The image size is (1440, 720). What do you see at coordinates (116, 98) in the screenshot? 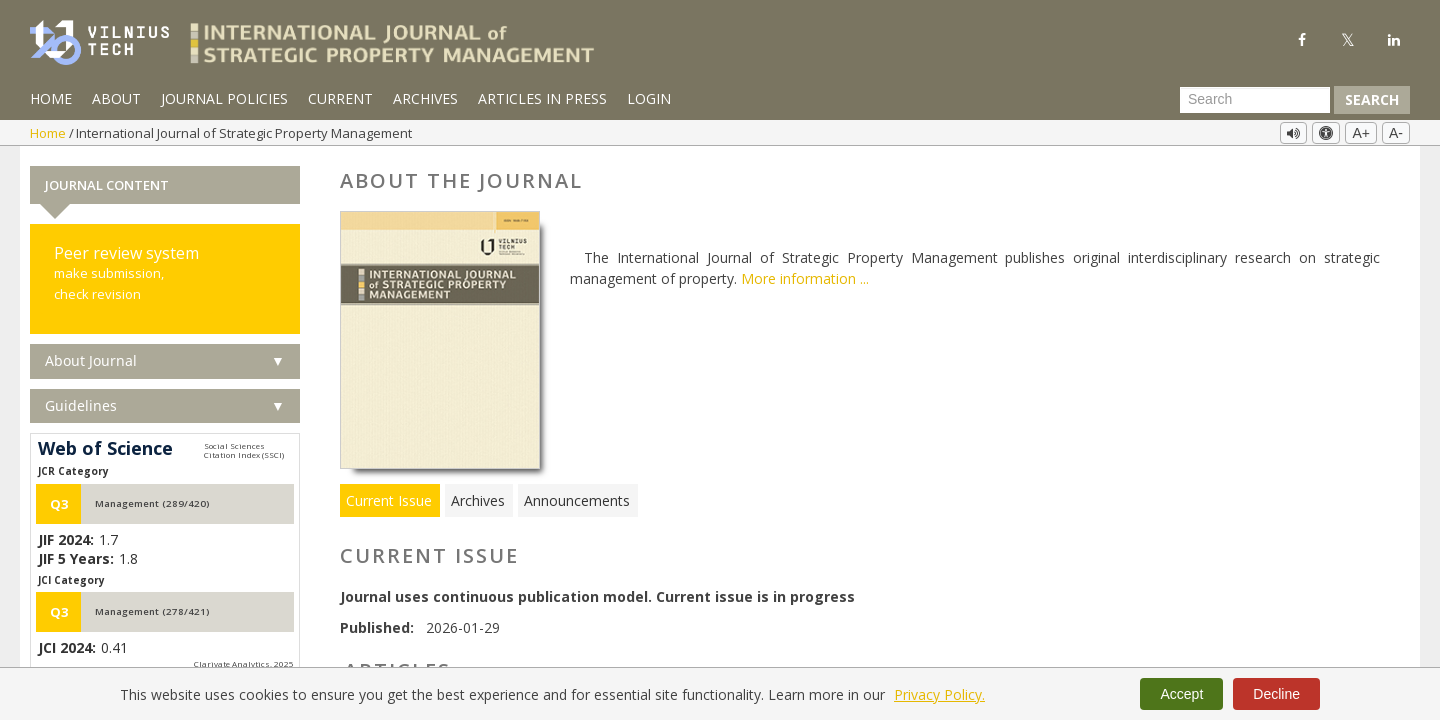
I see `About` at bounding box center [116, 98].